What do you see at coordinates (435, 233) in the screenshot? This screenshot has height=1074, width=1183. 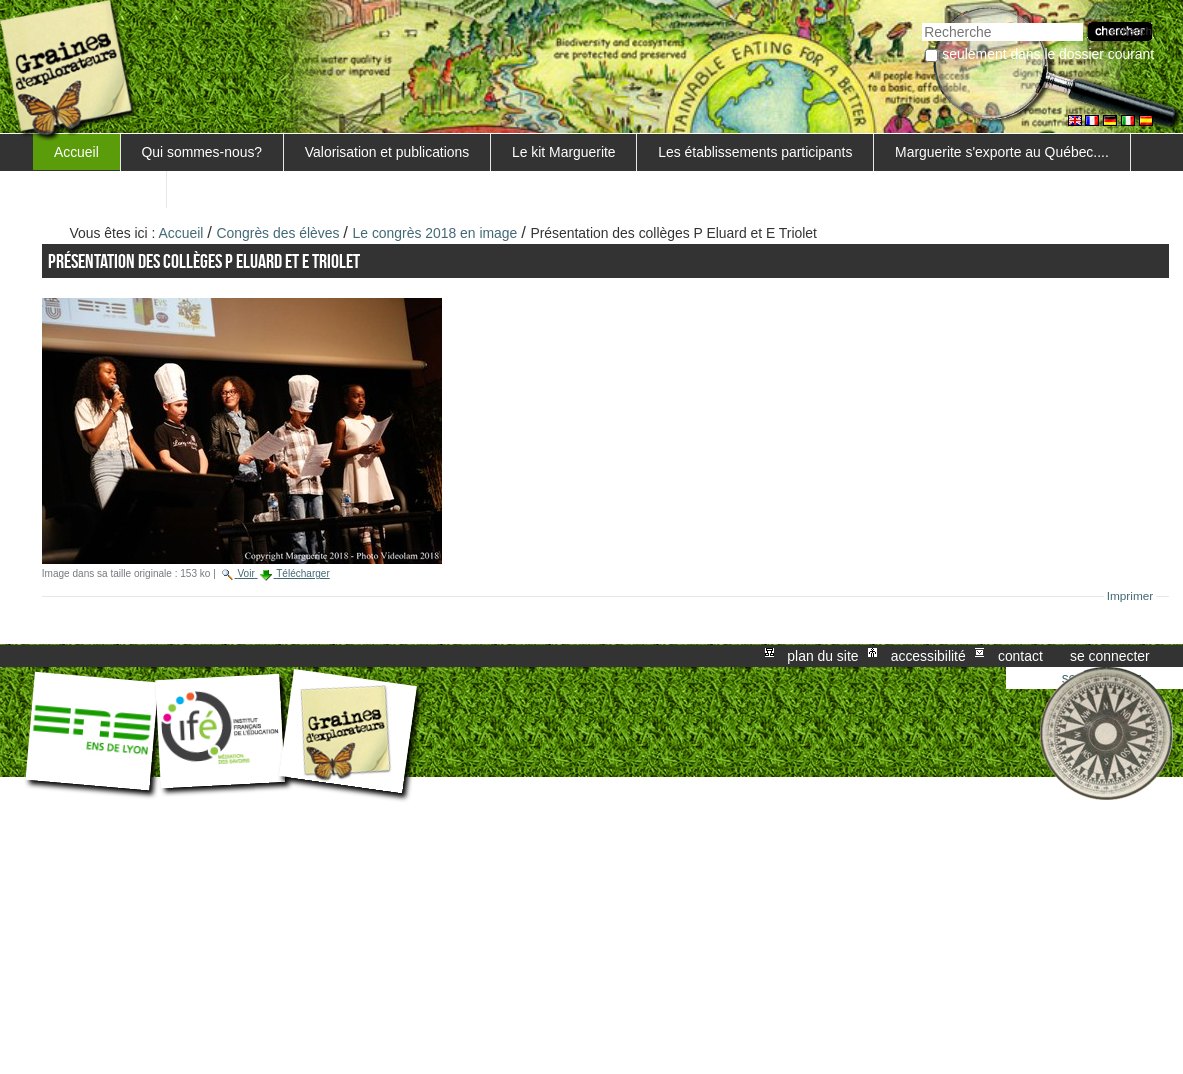 I see `Le congrès 2018 en image` at bounding box center [435, 233].